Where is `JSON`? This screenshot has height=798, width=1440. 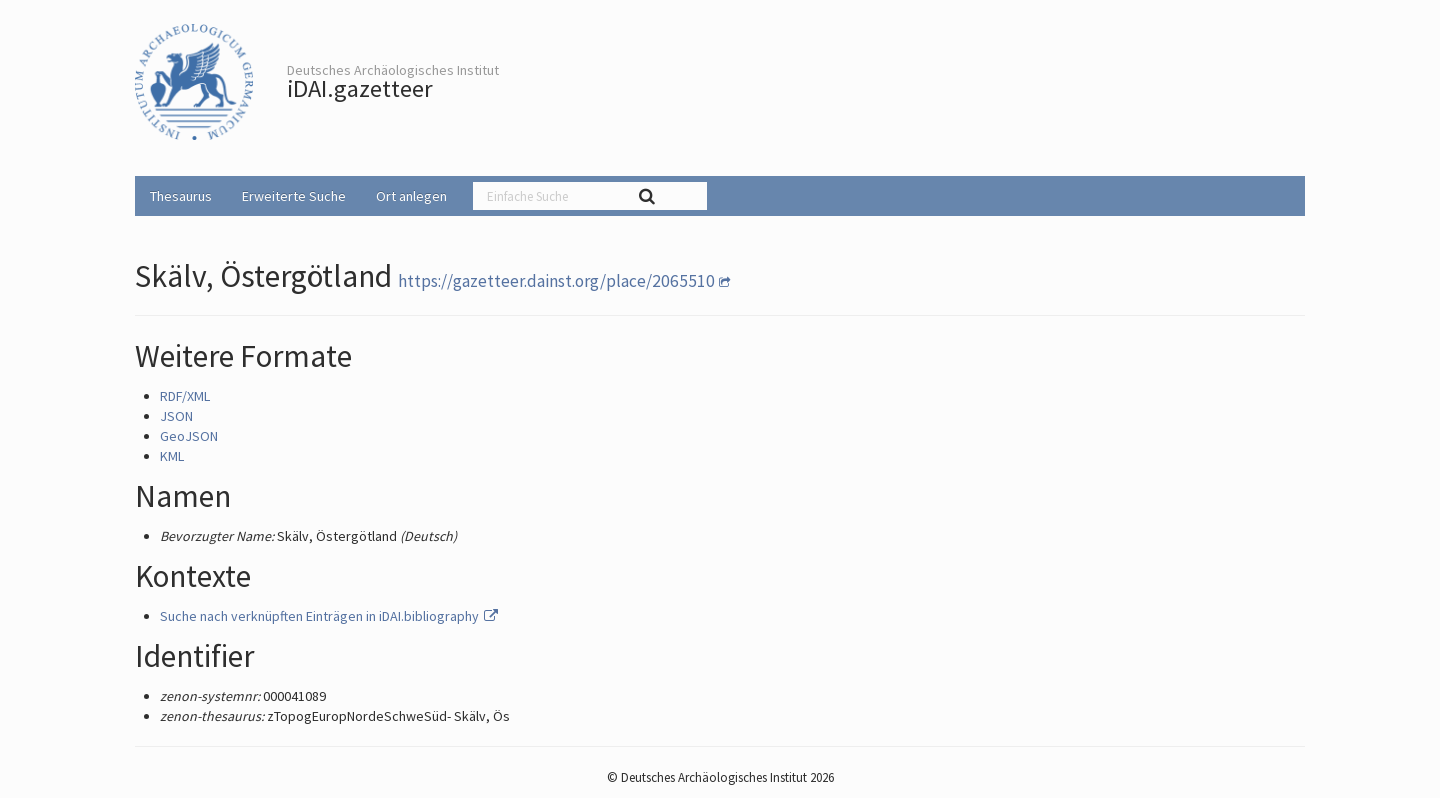 JSON is located at coordinates (176, 416).